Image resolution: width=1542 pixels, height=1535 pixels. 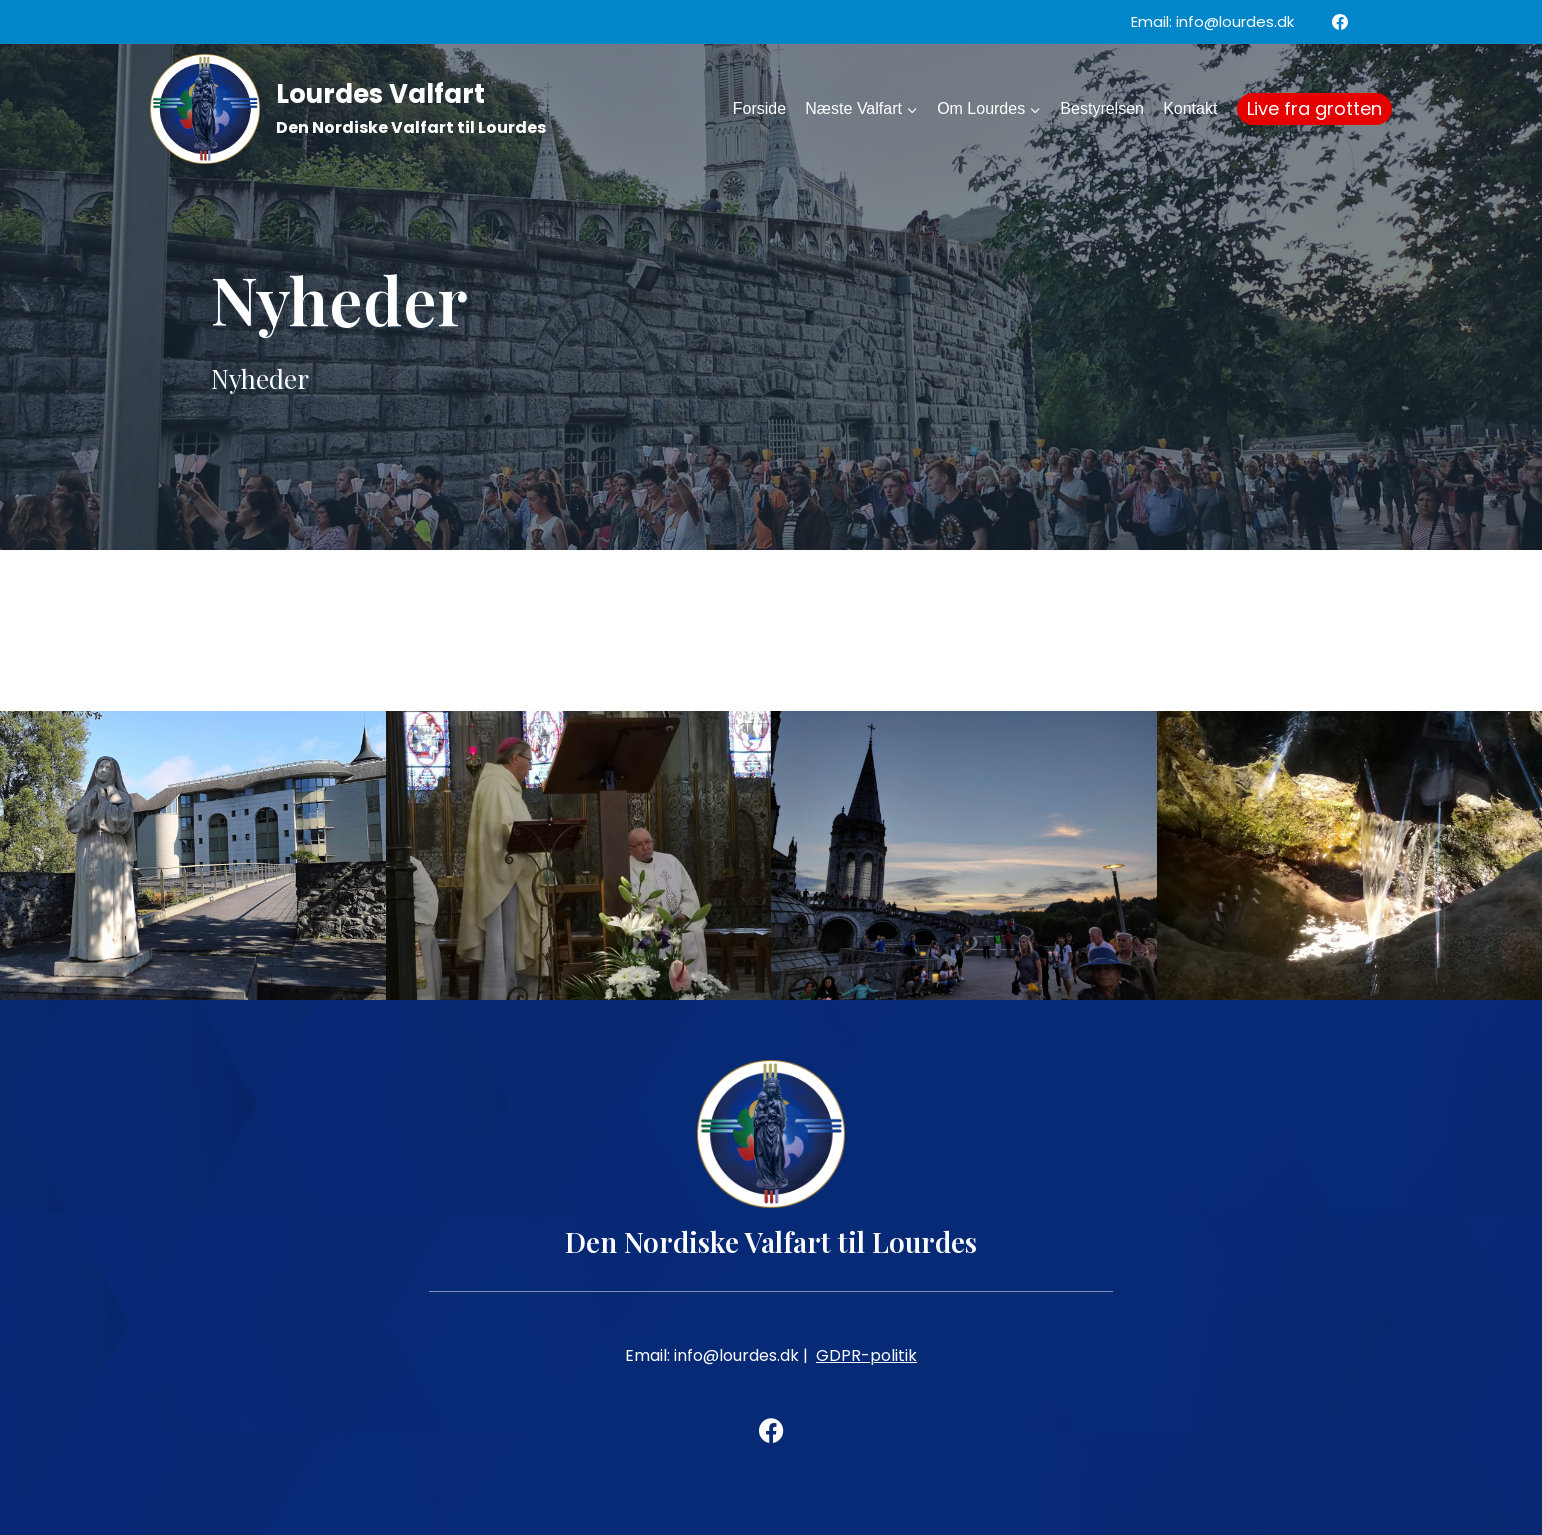 What do you see at coordinates (1102, 108) in the screenshot?
I see `Bestyrelsen` at bounding box center [1102, 108].